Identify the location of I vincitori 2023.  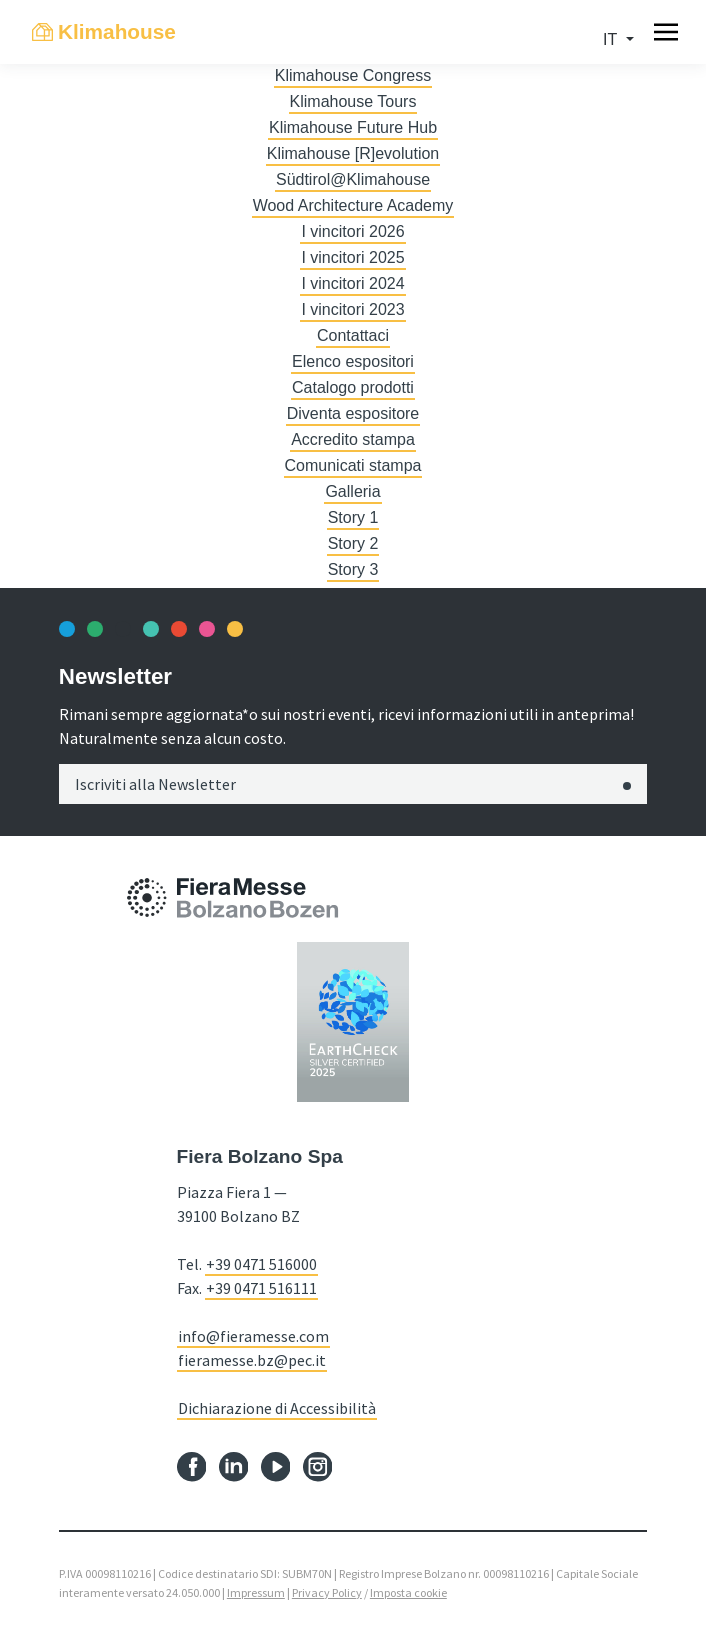
(352, 309).